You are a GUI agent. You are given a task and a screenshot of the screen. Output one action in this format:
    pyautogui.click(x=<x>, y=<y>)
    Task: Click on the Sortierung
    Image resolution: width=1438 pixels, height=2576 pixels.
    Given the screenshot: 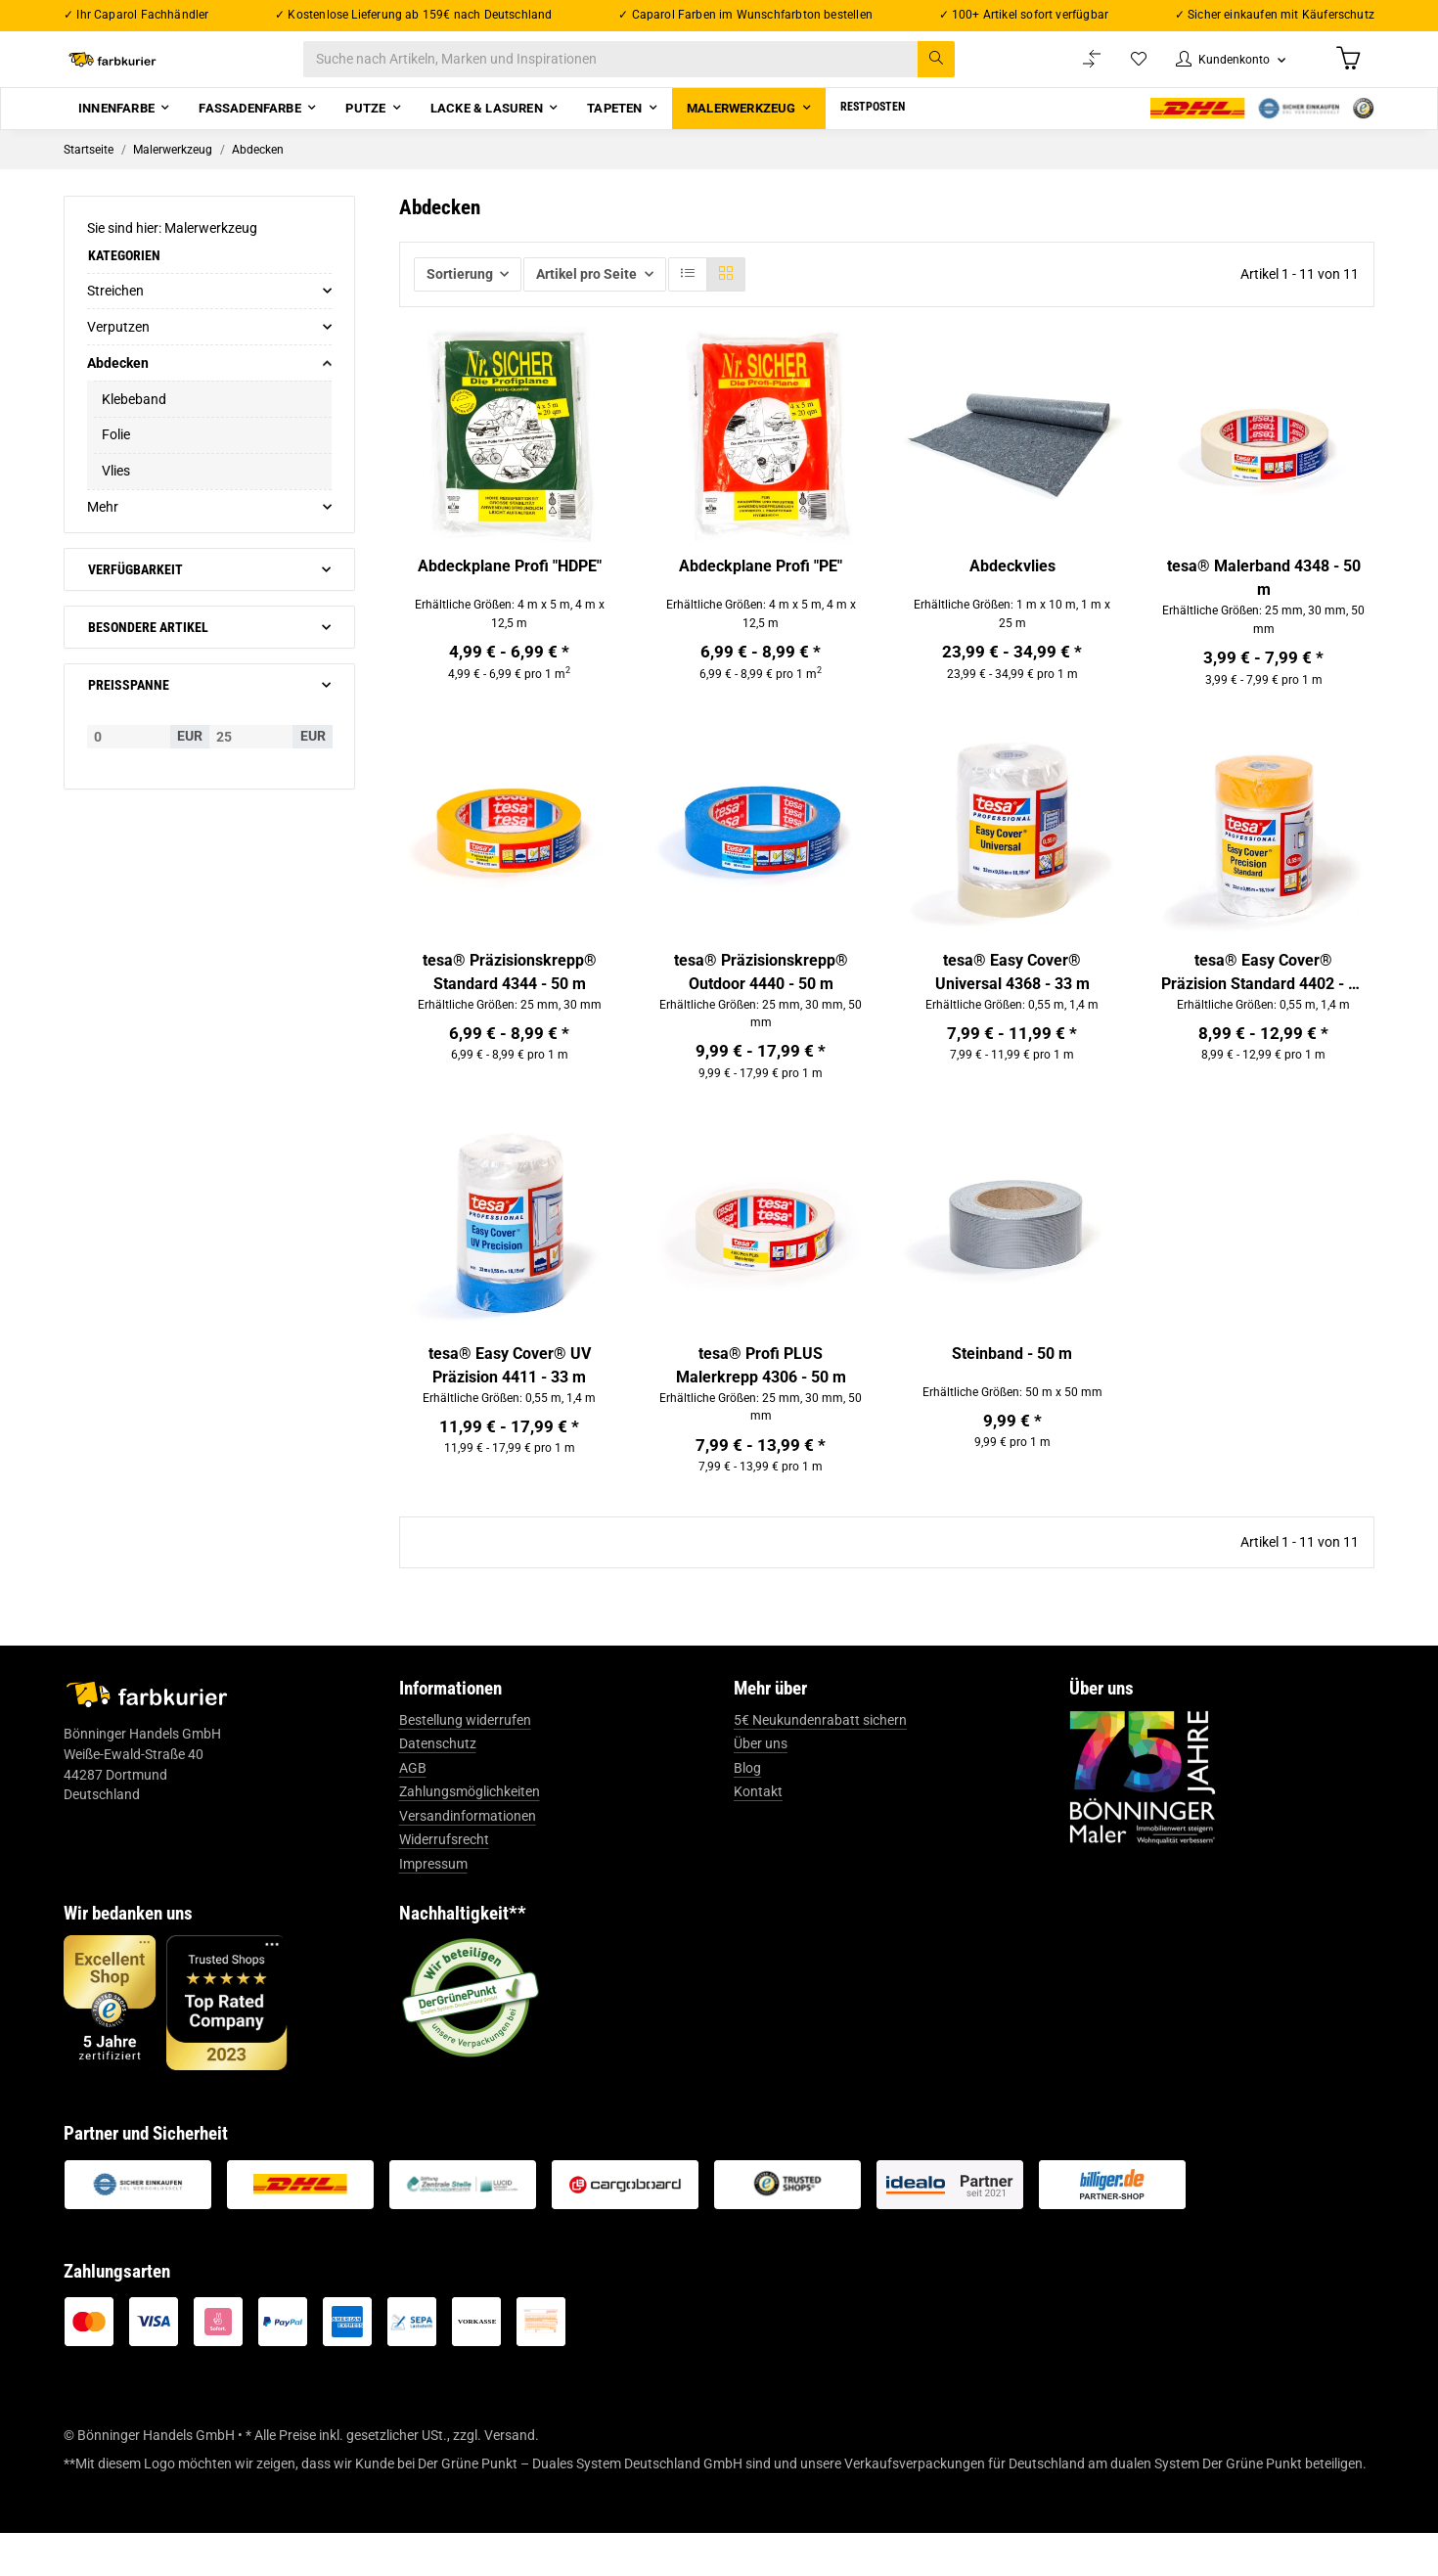 What is the action you would take?
    pyautogui.click(x=460, y=295)
    